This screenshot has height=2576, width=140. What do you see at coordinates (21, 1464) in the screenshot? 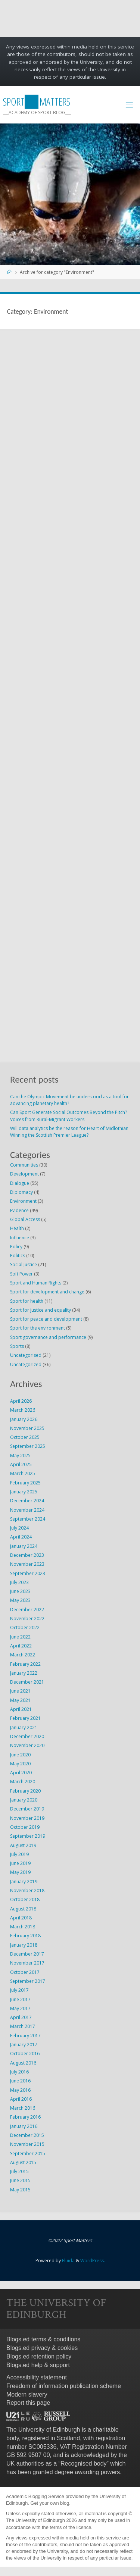
I see `April 2025` at bounding box center [21, 1464].